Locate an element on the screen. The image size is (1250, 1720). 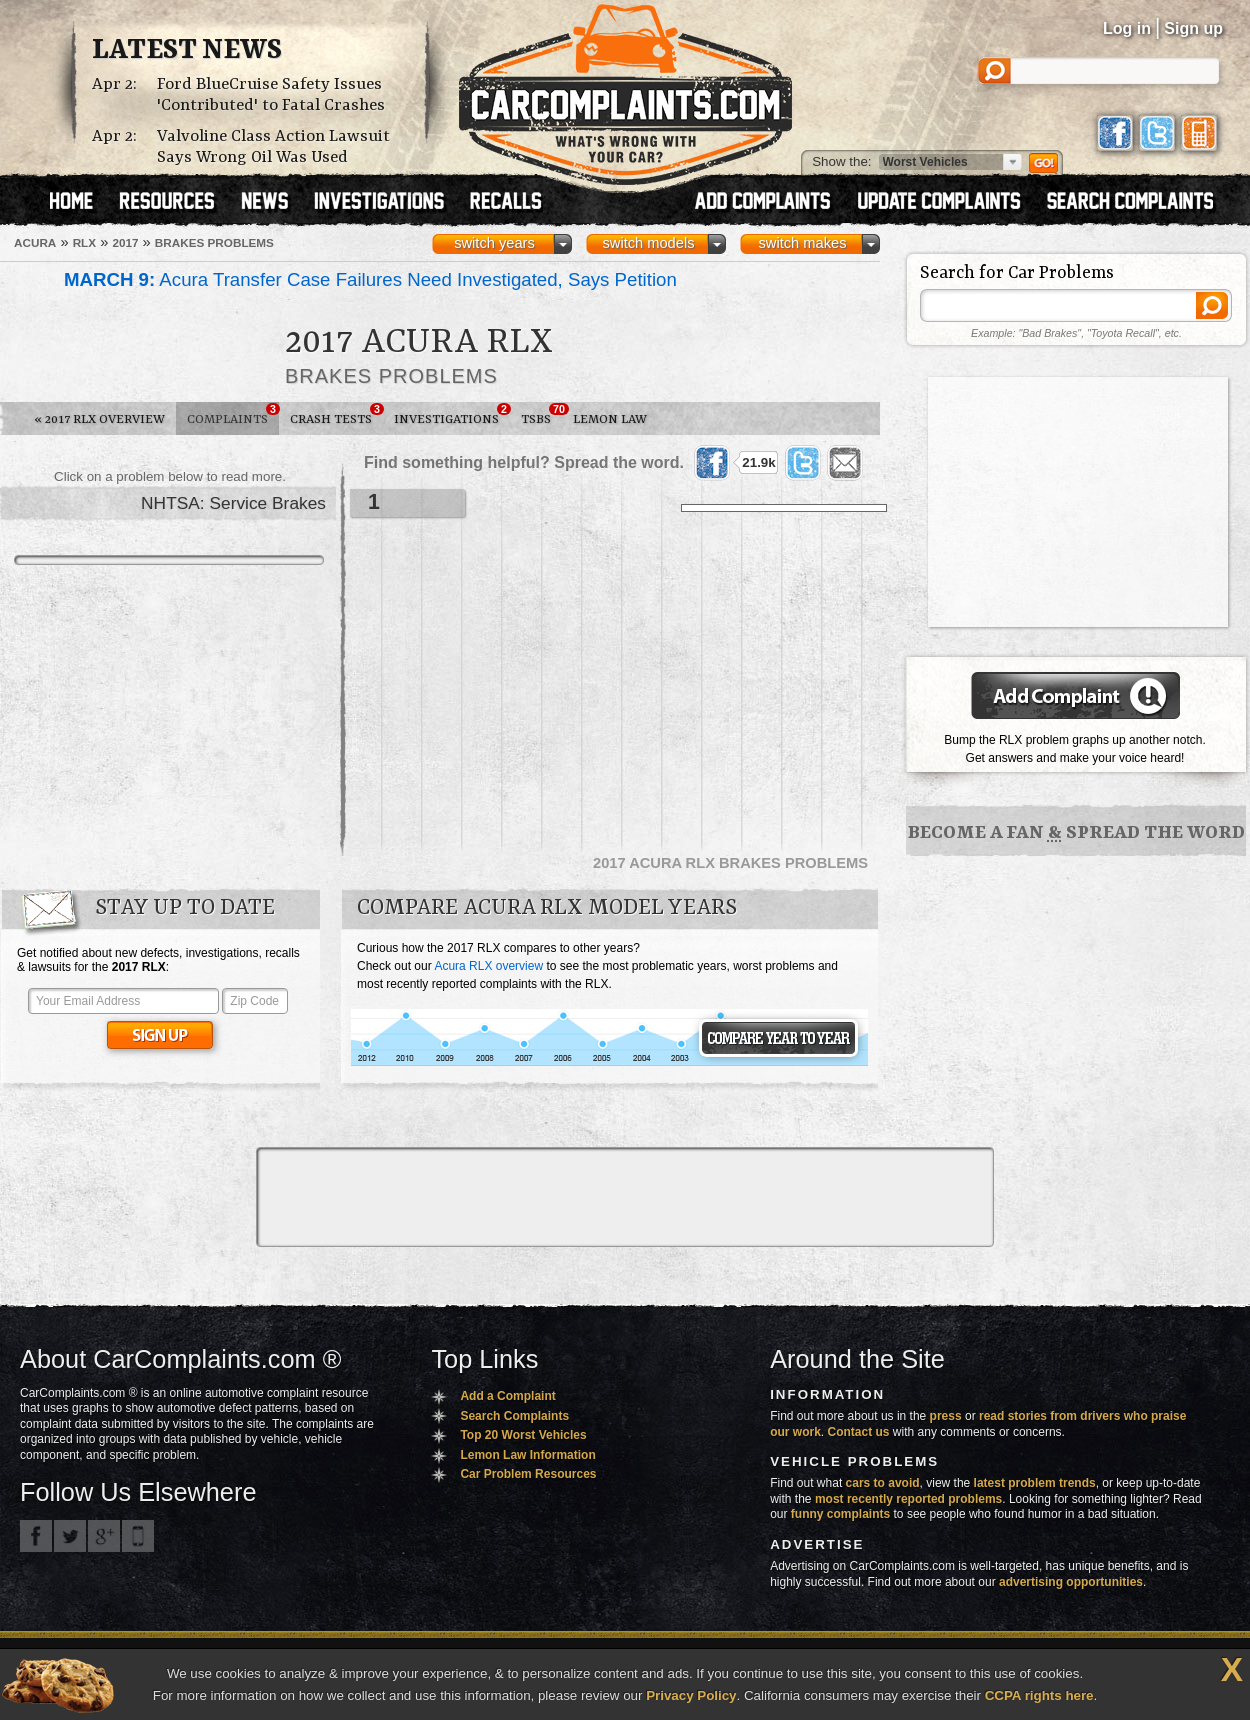
Acura Transfer Case Failures Need Investigated, Says Petition is located at coordinates (370, 279).